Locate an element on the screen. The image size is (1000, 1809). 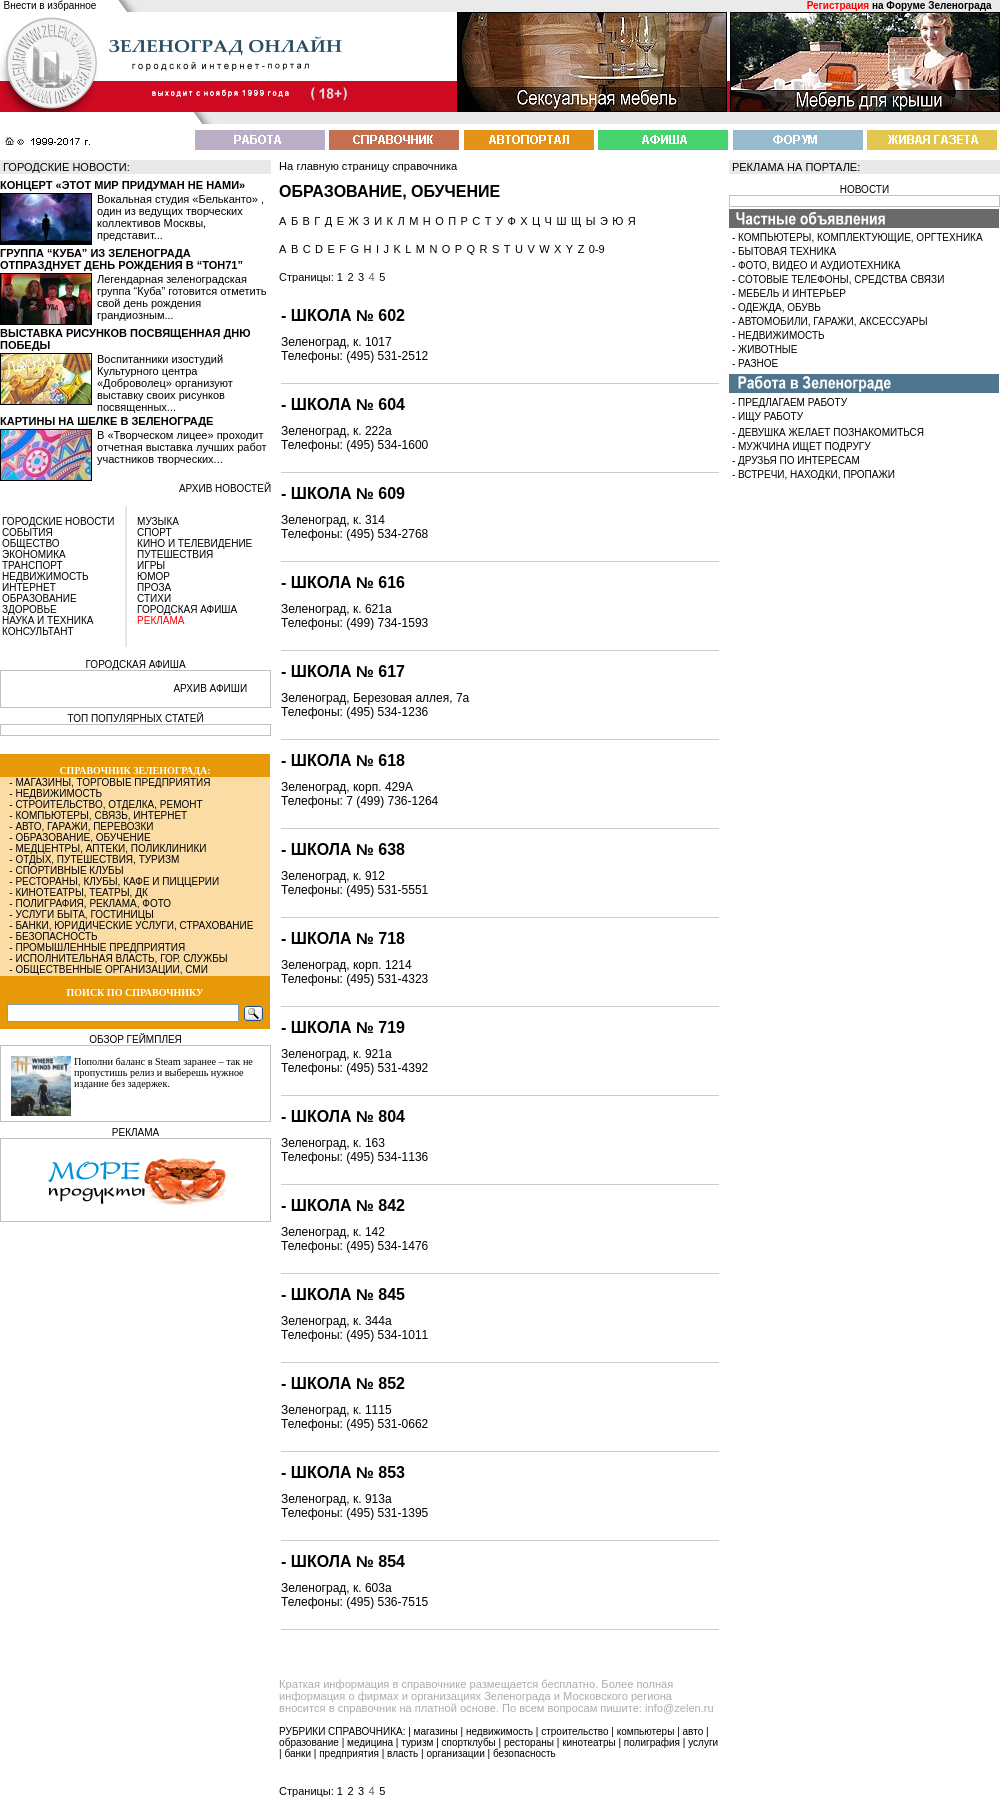
НАУКА И ТЕХНИКА is located at coordinates (47, 620).